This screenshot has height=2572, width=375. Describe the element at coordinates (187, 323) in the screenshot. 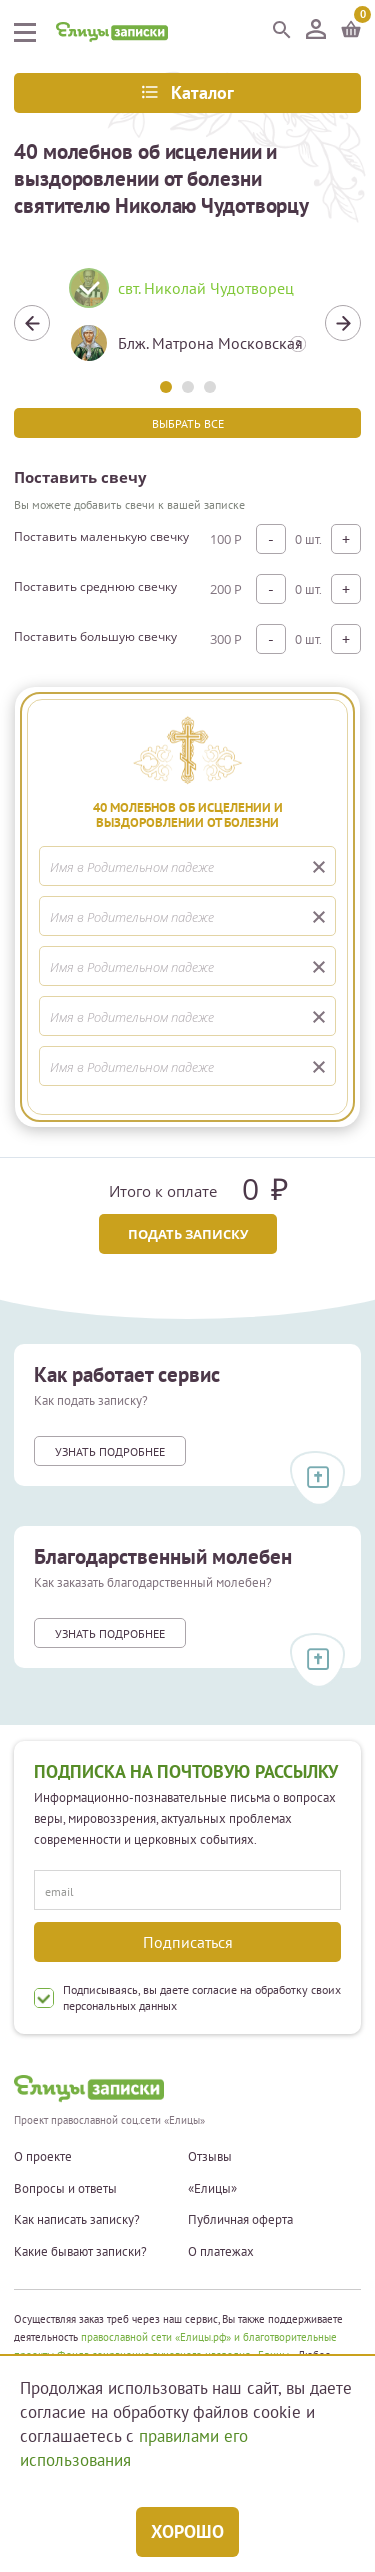

I see `[tabpanel]` at that location.